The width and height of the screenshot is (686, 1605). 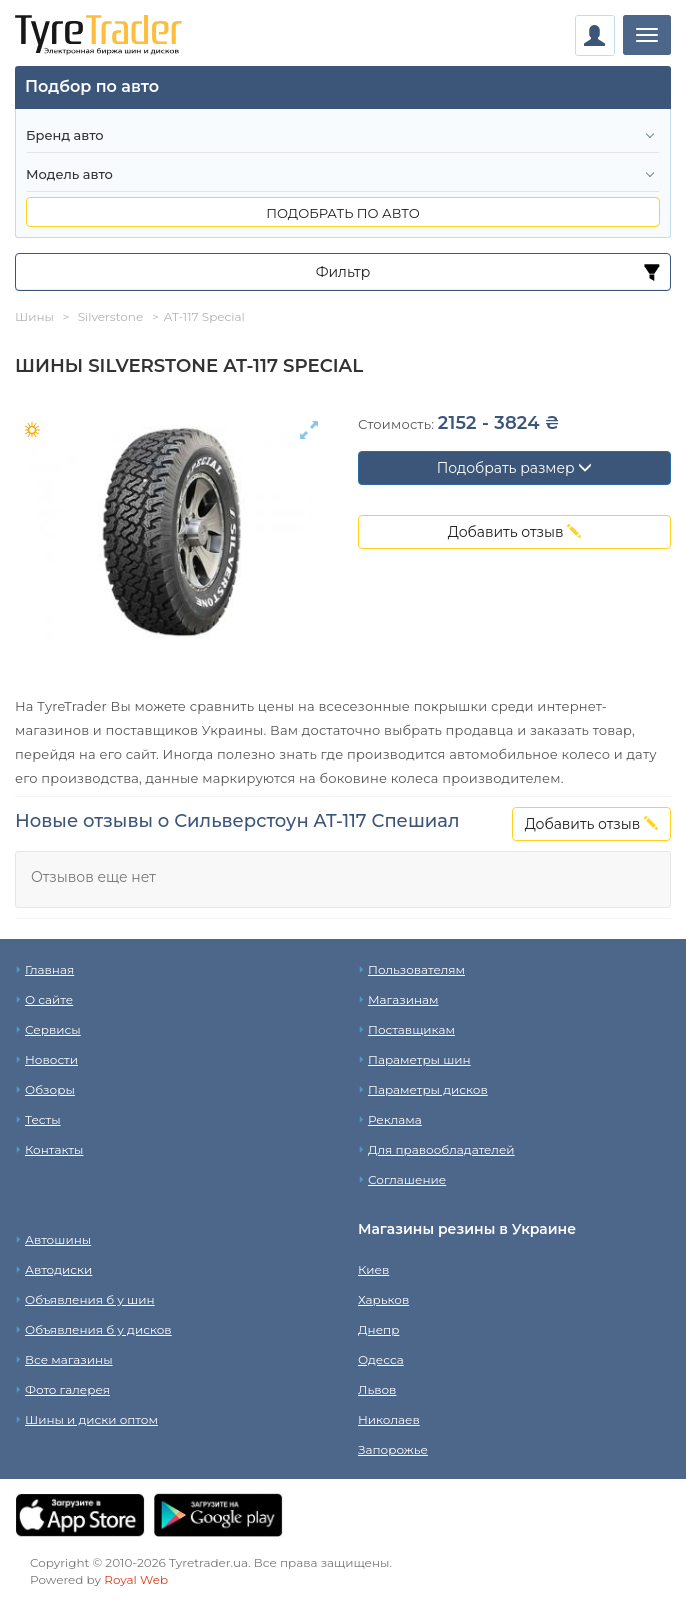 I want to click on Львов, so click(x=377, y=1389).